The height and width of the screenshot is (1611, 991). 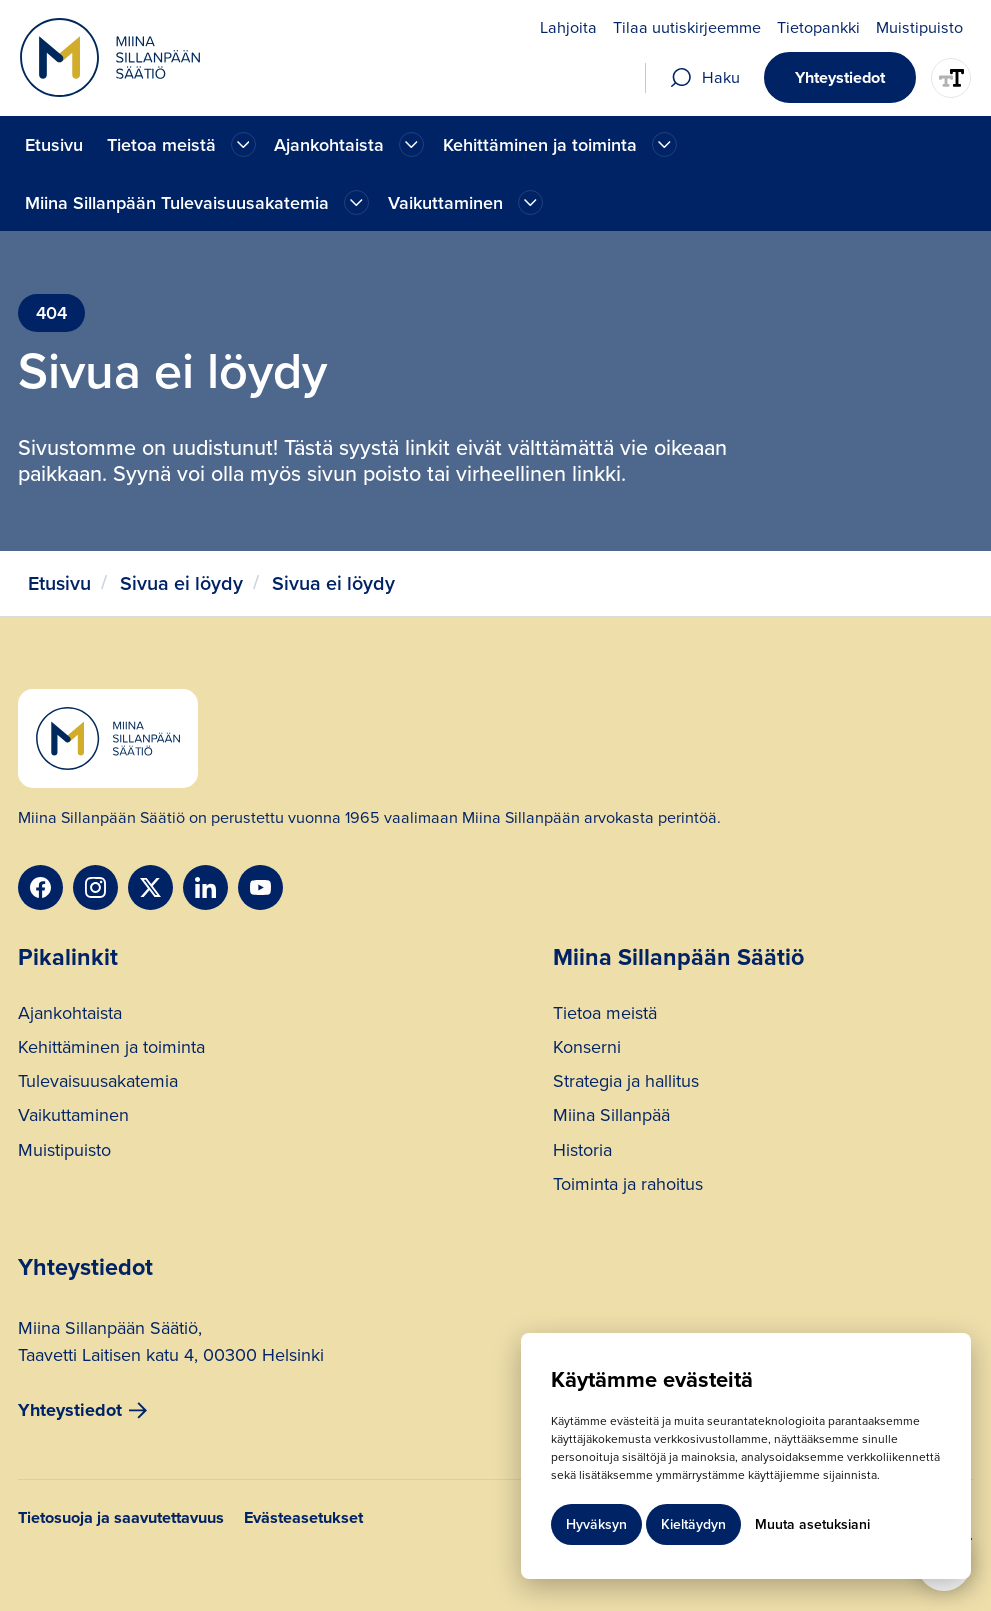 I want to click on Miina Sillanpää, so click(x=611, y=1117).